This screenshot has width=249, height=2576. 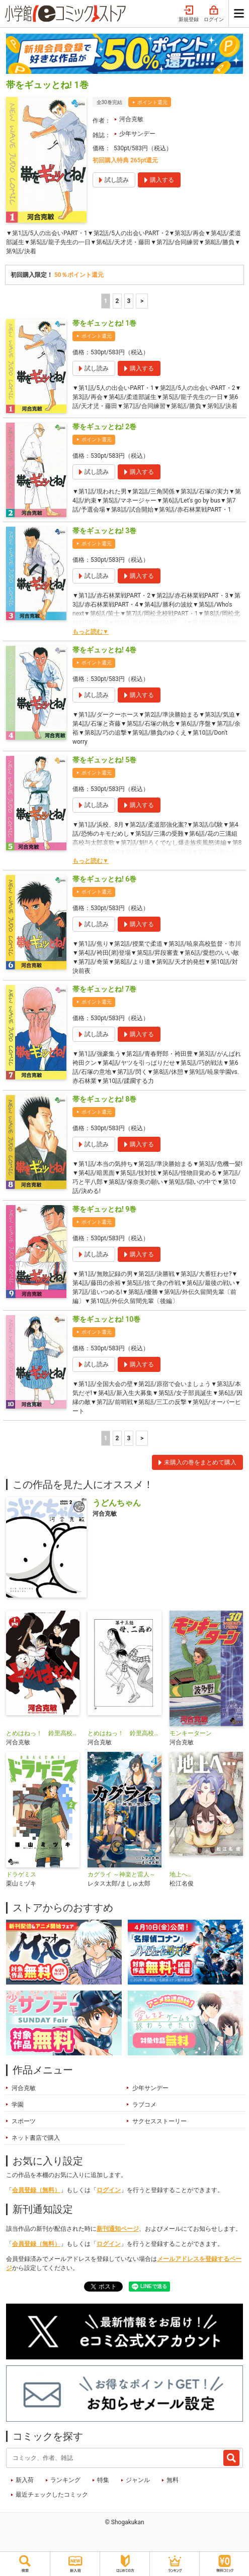 I want to click on 帯をギュッとね! 3巻, so click(x=104, y=531).